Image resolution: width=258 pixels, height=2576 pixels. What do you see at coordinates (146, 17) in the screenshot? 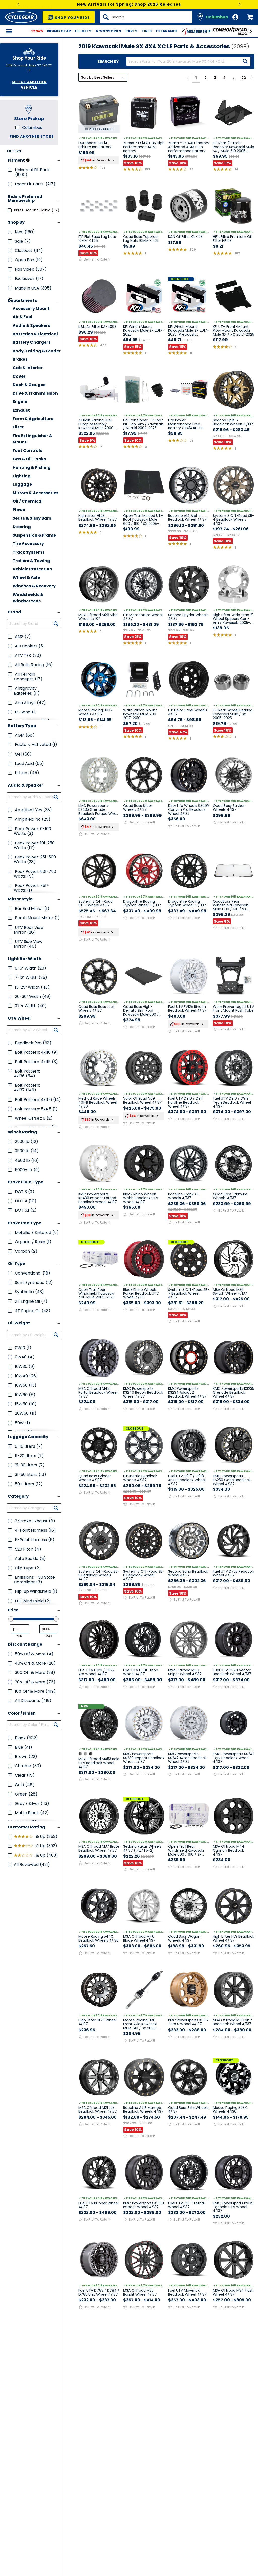
I see `[Search]` at bounding box center [146, 17].